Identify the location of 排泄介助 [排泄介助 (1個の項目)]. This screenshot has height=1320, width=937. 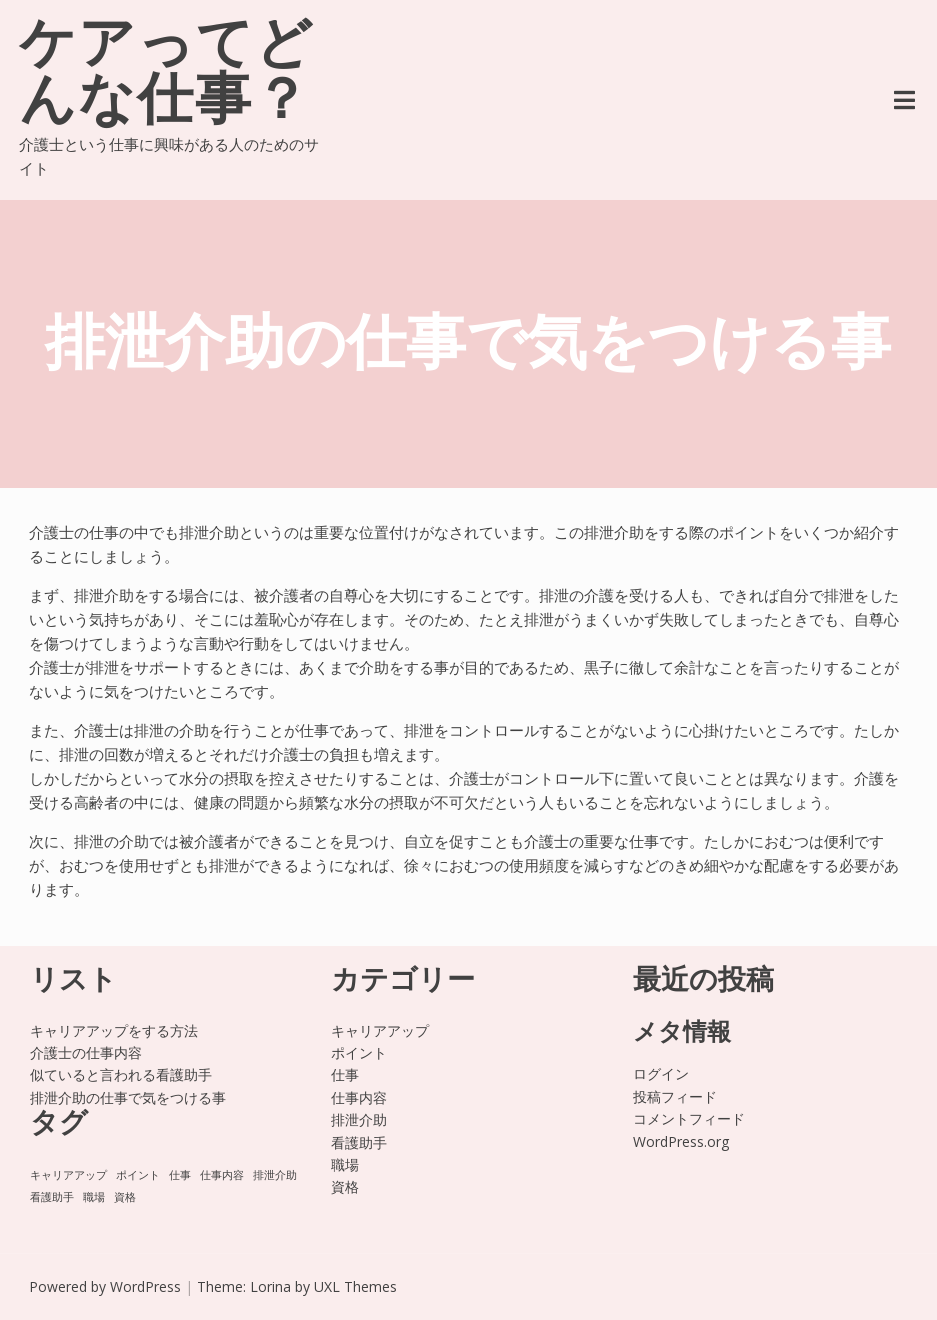
(275, 1175).